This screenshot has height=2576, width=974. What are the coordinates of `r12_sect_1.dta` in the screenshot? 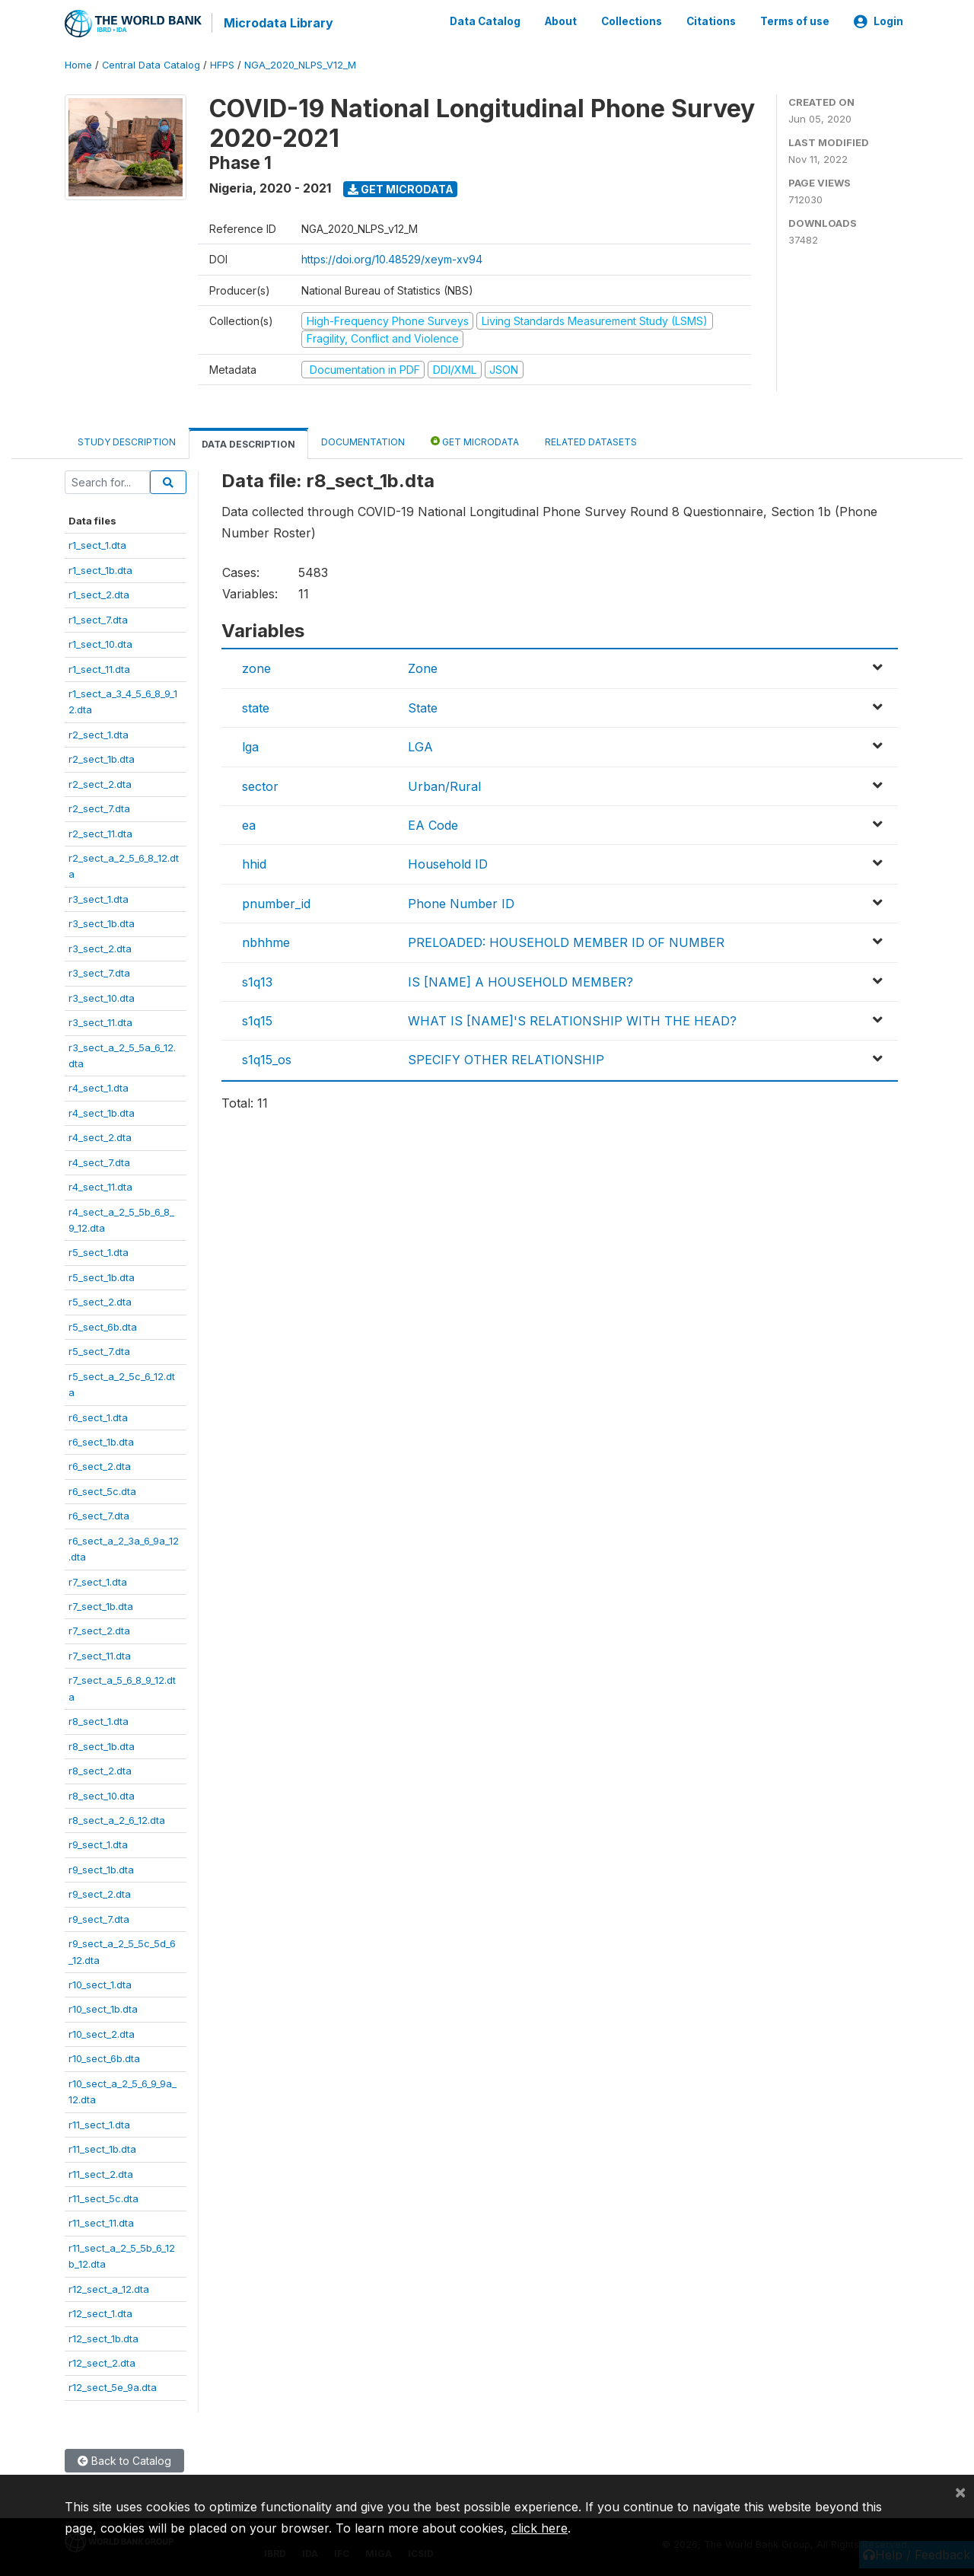 It's located at (100, 2313).